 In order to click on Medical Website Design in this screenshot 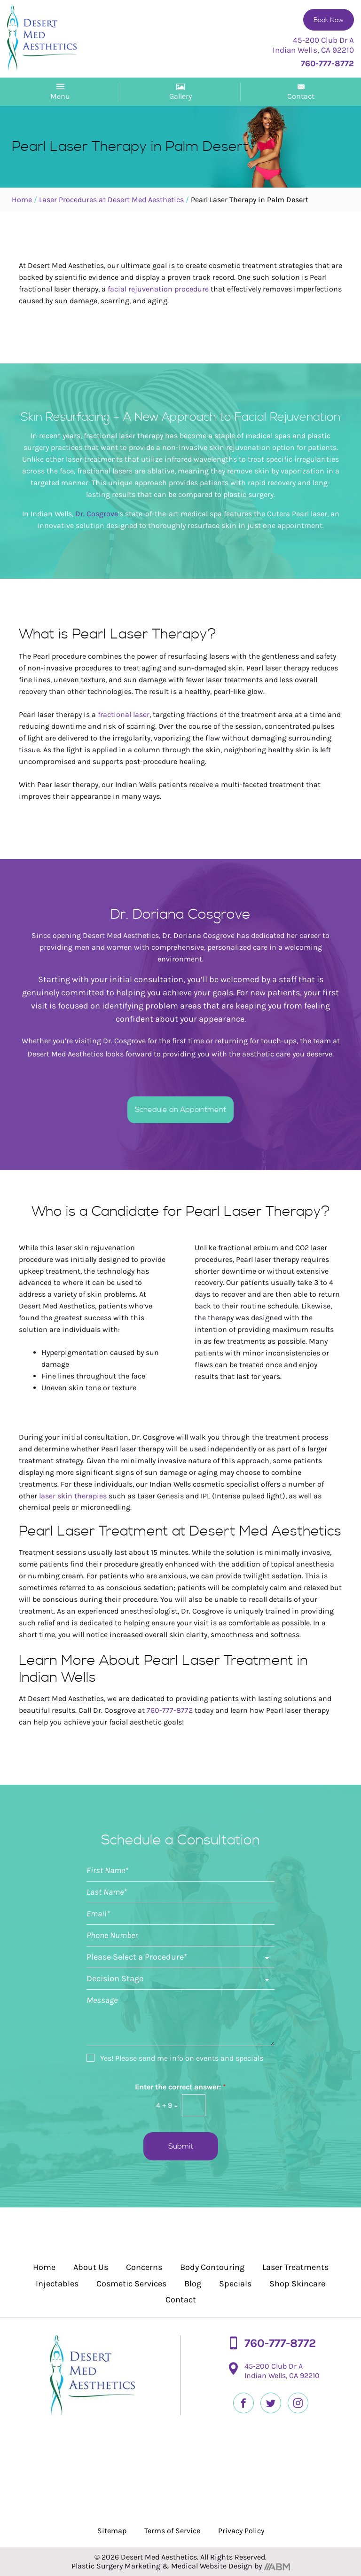, I will do `click(211, 2565)`.